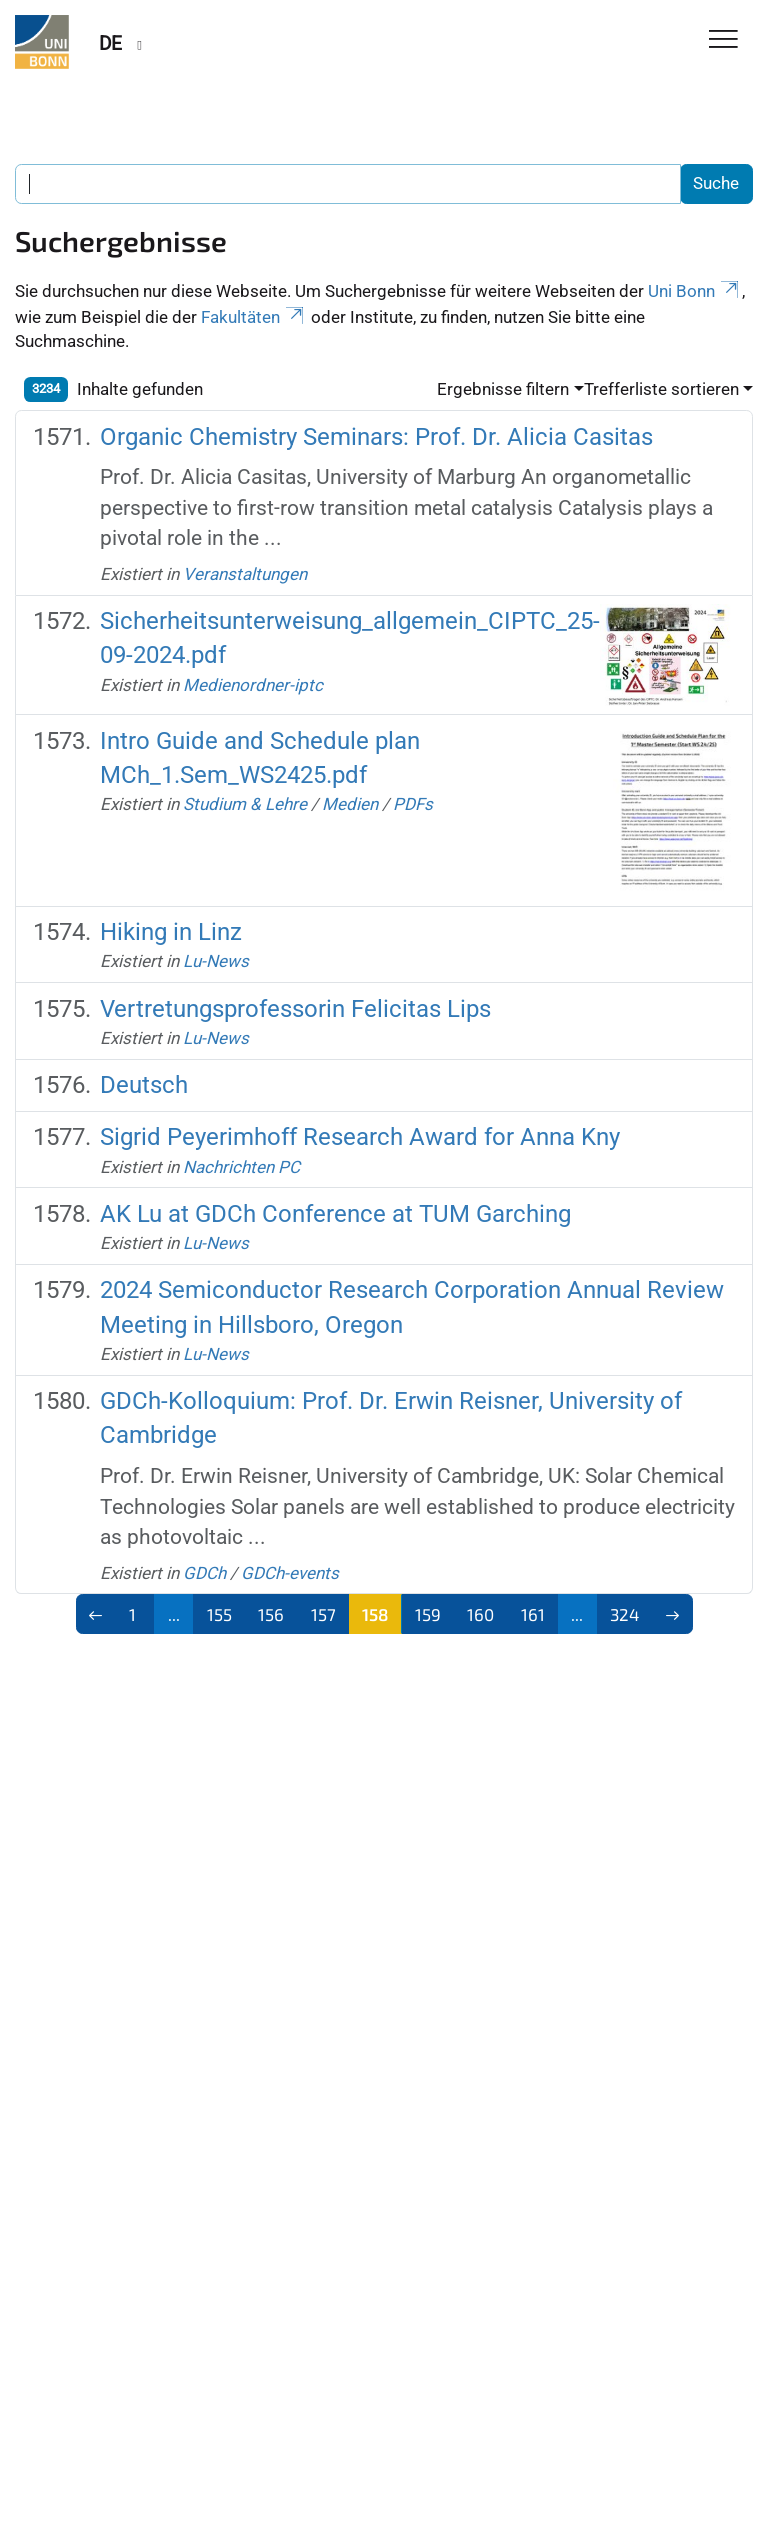 The height and width of the screenshot is (2540, 768). What do you see at coordinates (413, 804) in the screenshot?
I see `PDFs` at bounding box center [413, 804].